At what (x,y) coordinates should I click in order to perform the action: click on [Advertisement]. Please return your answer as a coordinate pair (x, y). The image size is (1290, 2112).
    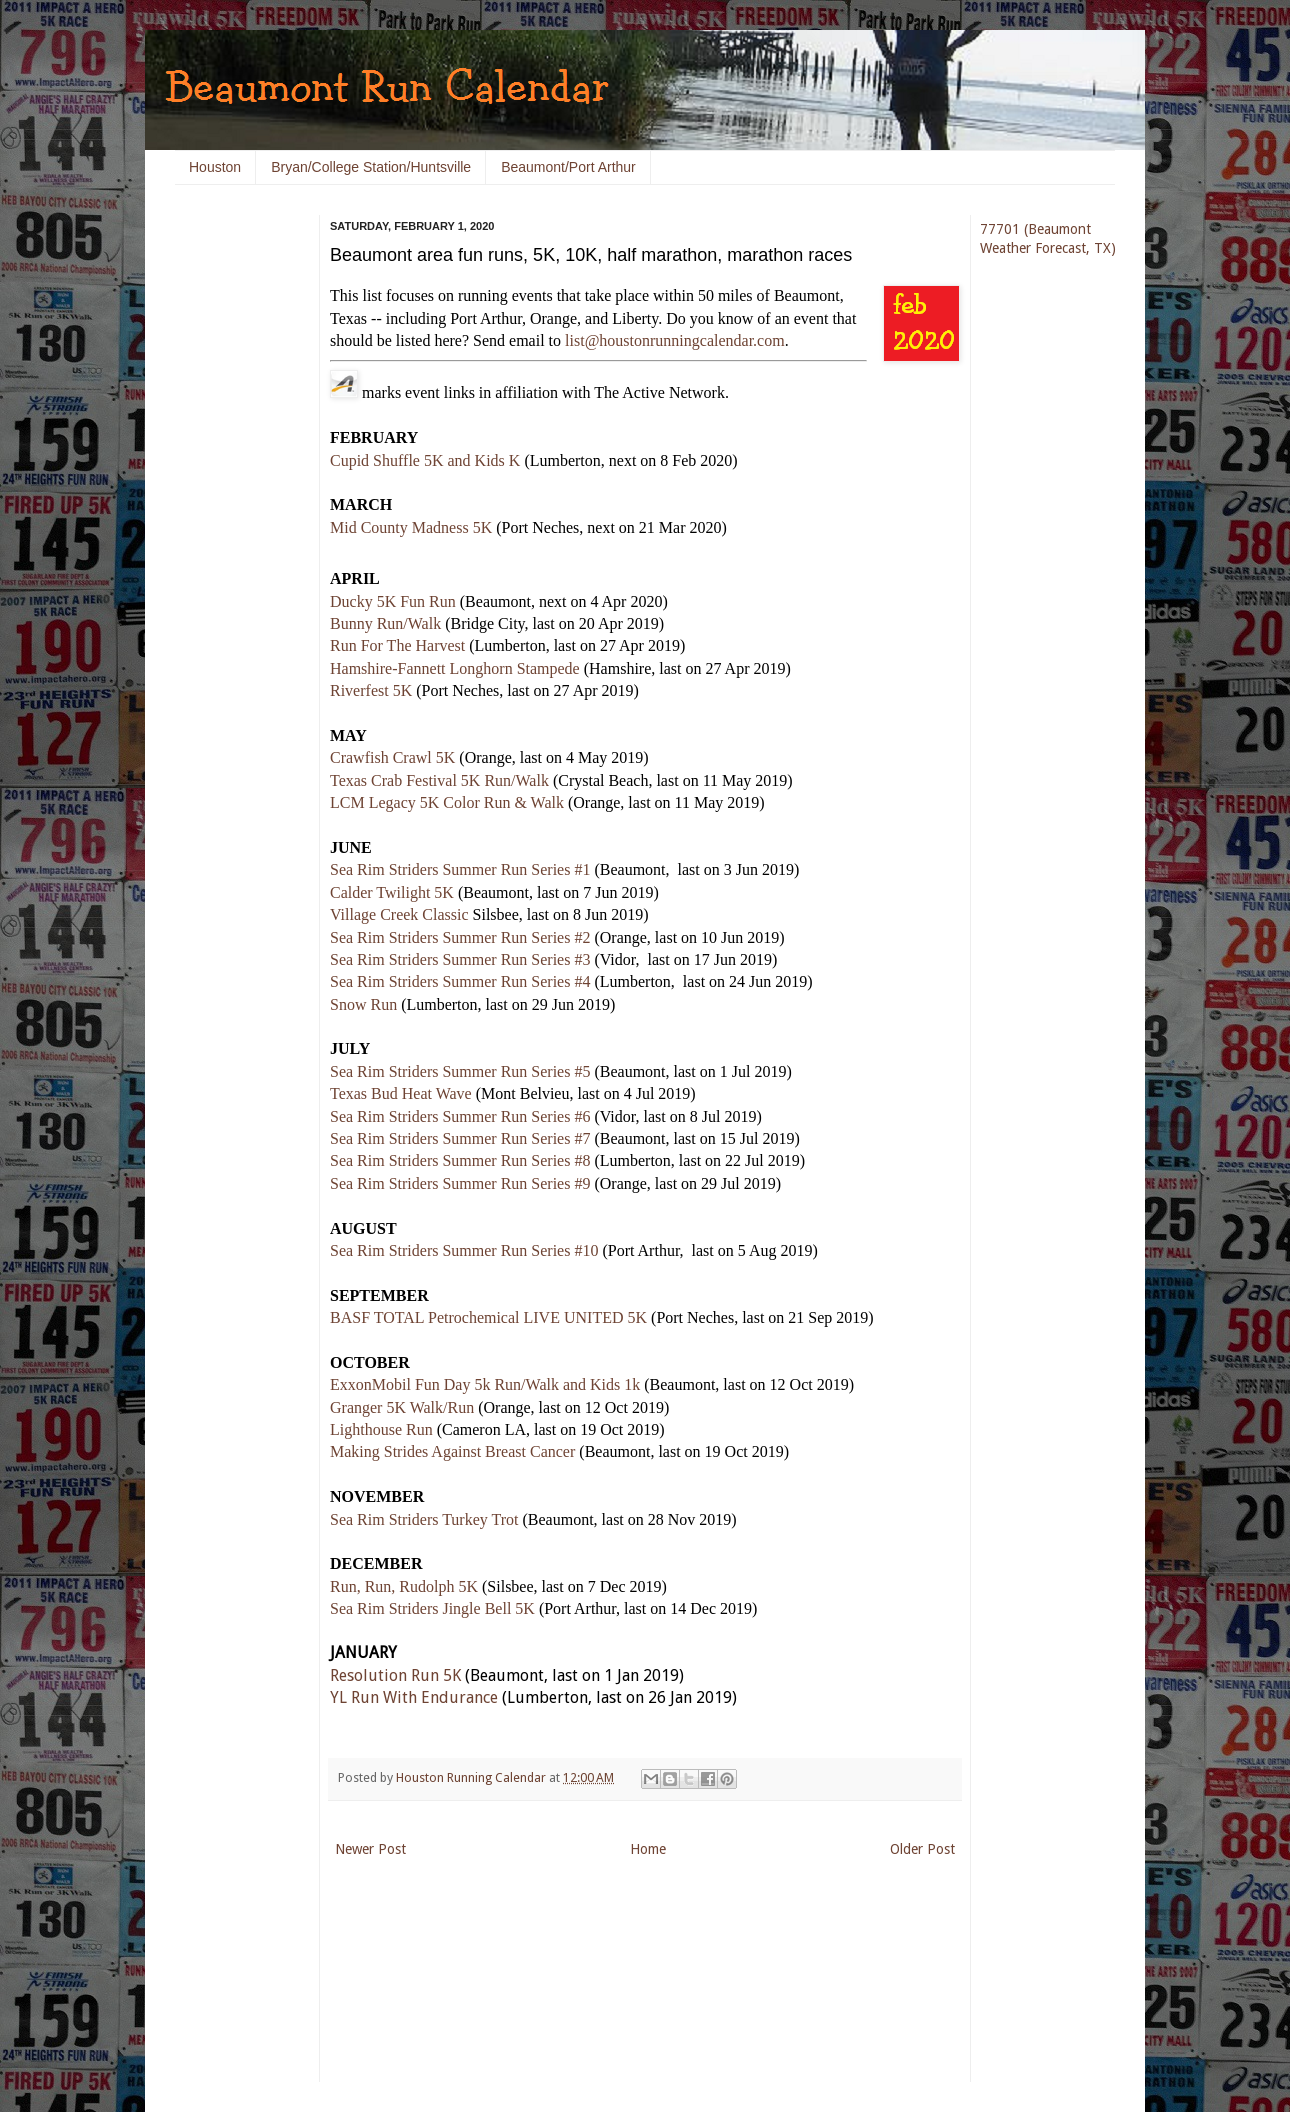
    Looking at the image, I should click on (235, 520).